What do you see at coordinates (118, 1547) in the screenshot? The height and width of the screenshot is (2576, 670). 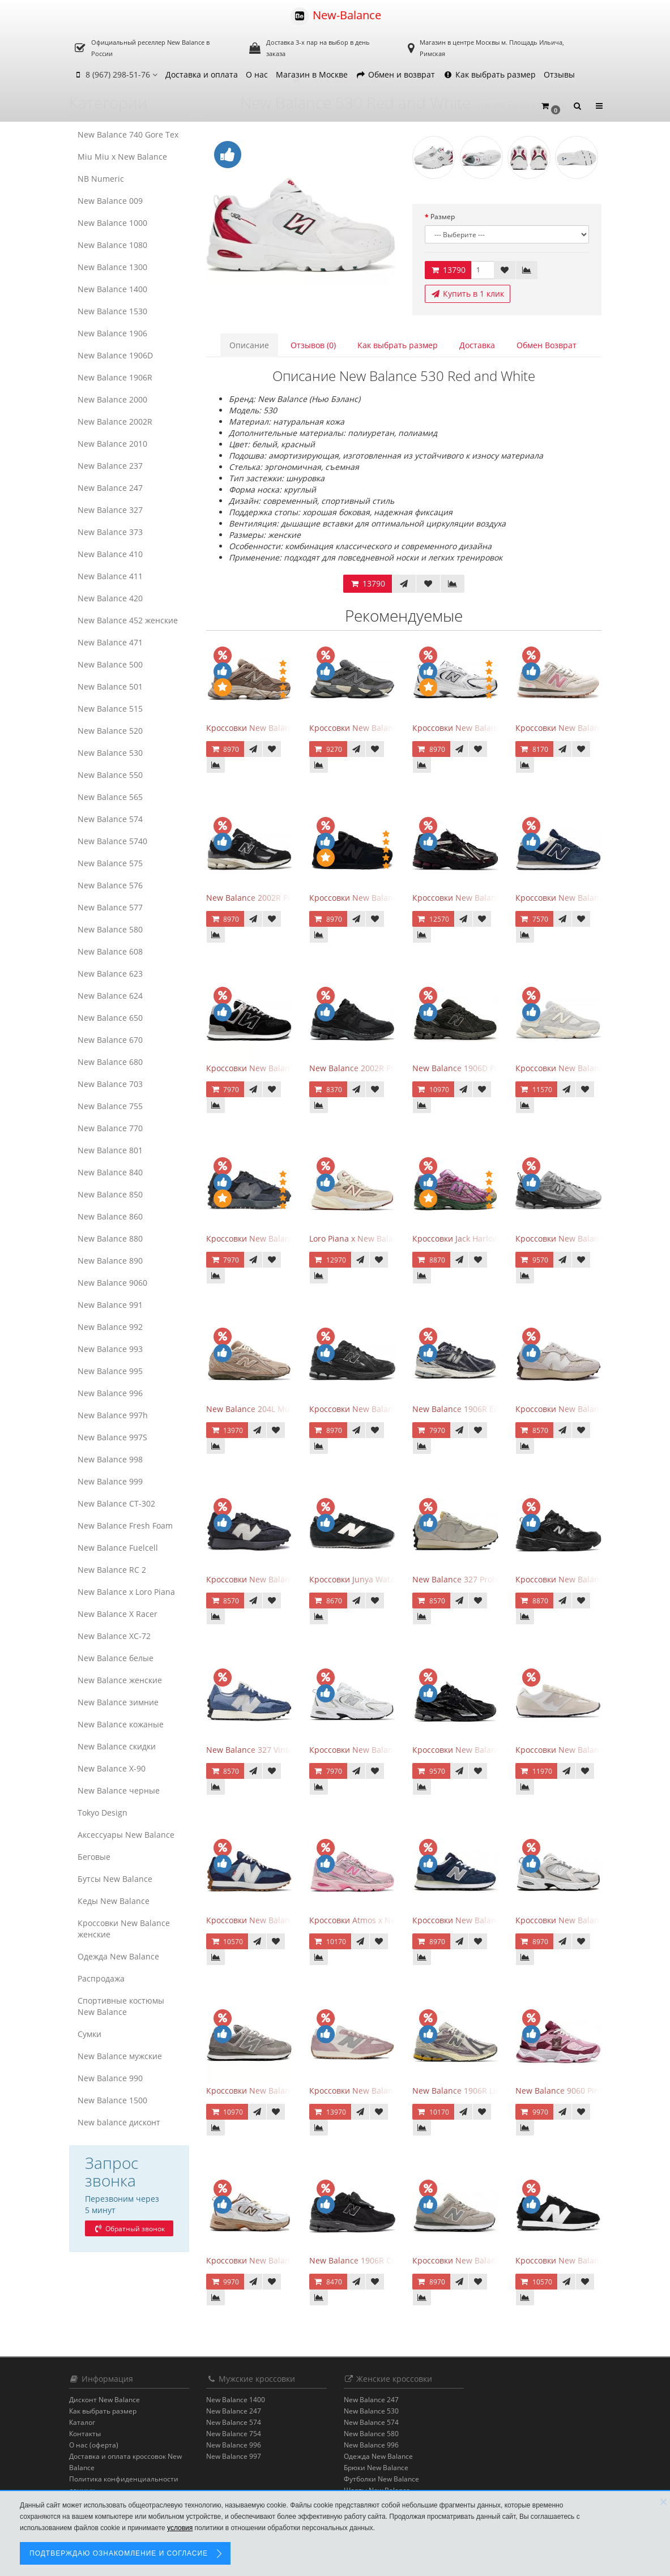 I see `New Balance Fuelcell` at bounding box center [118, 1547].